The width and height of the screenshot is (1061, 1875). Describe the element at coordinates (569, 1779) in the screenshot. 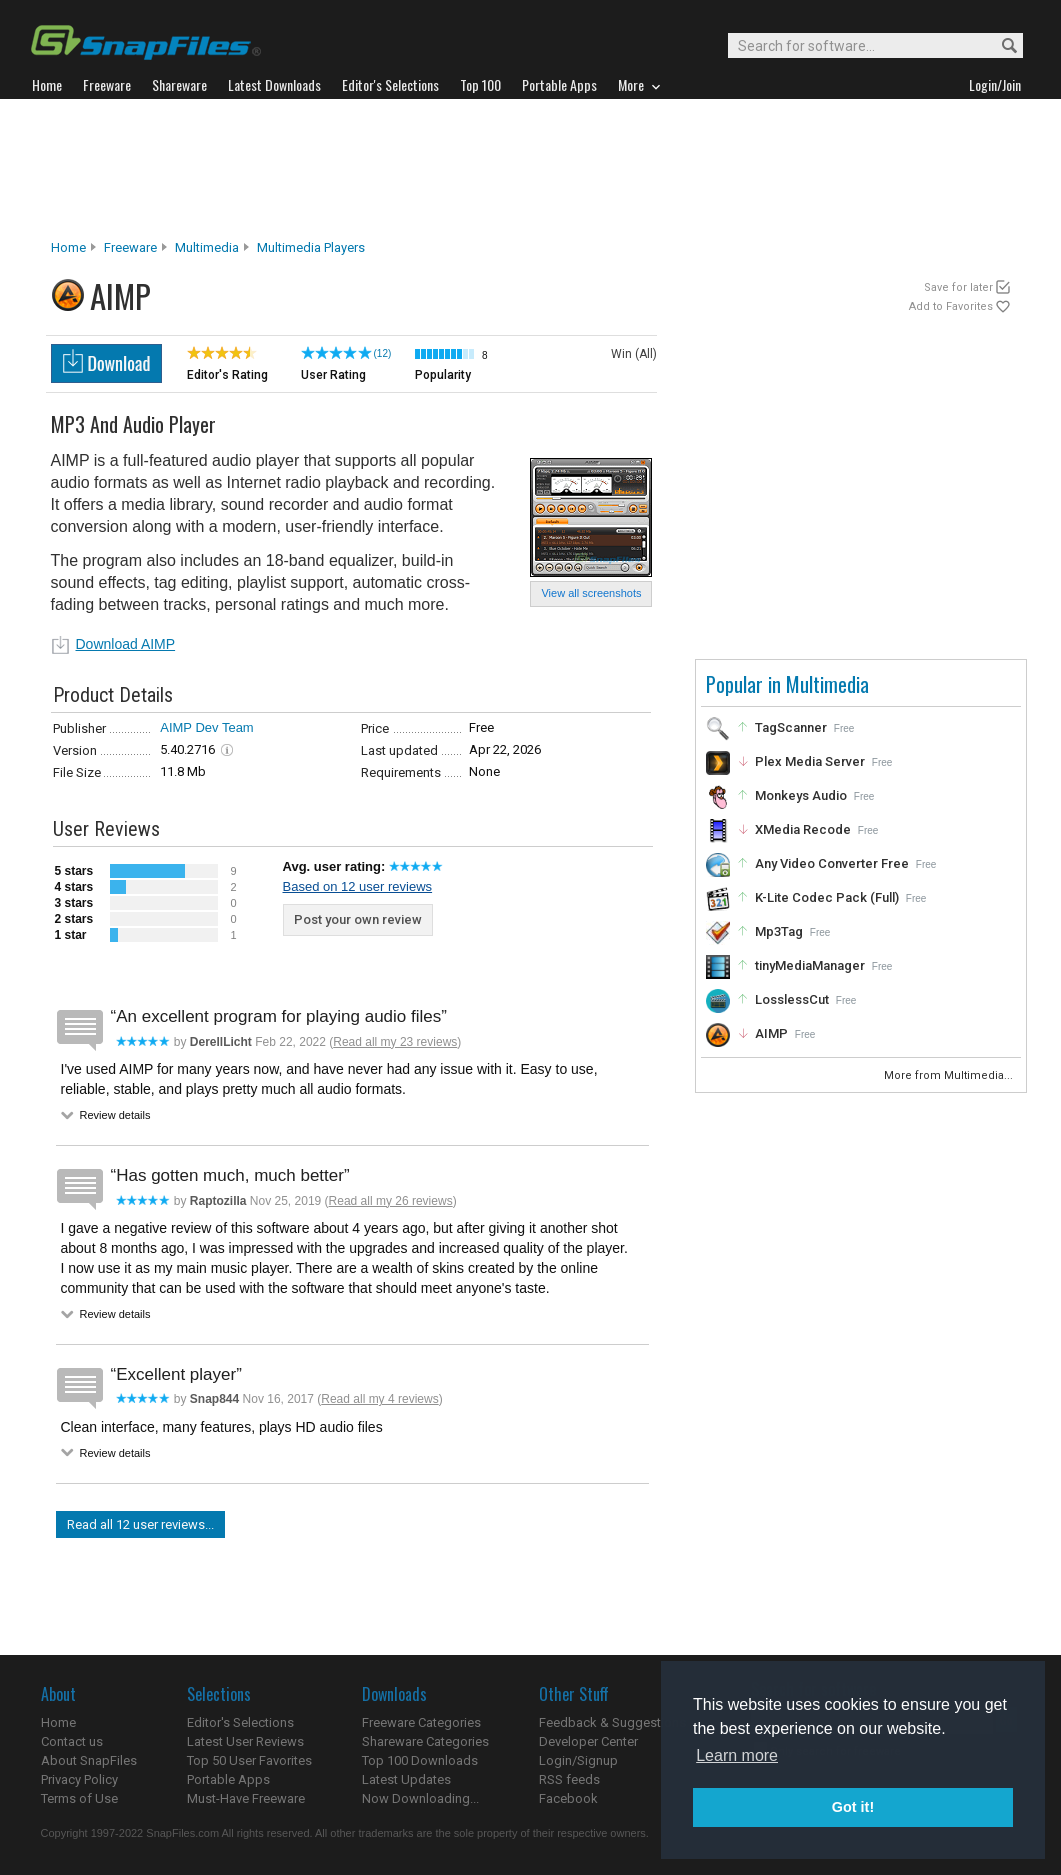

I see `RSS feeds` at that location.